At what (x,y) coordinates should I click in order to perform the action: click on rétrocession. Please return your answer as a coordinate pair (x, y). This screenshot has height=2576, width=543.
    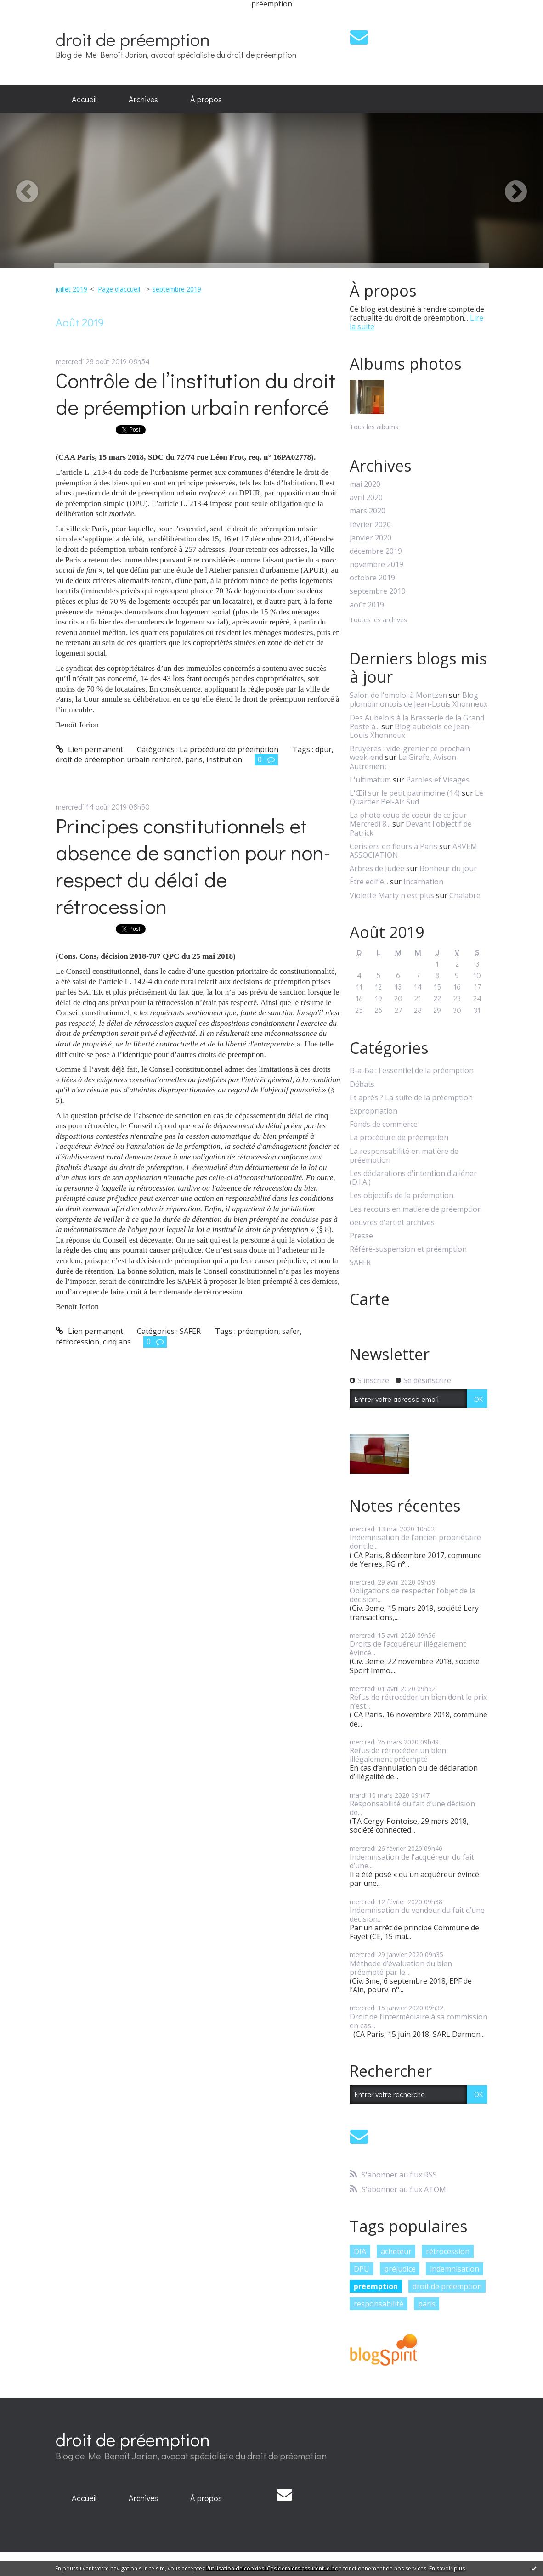
    Looking at the image, I should click on (77, 1342).